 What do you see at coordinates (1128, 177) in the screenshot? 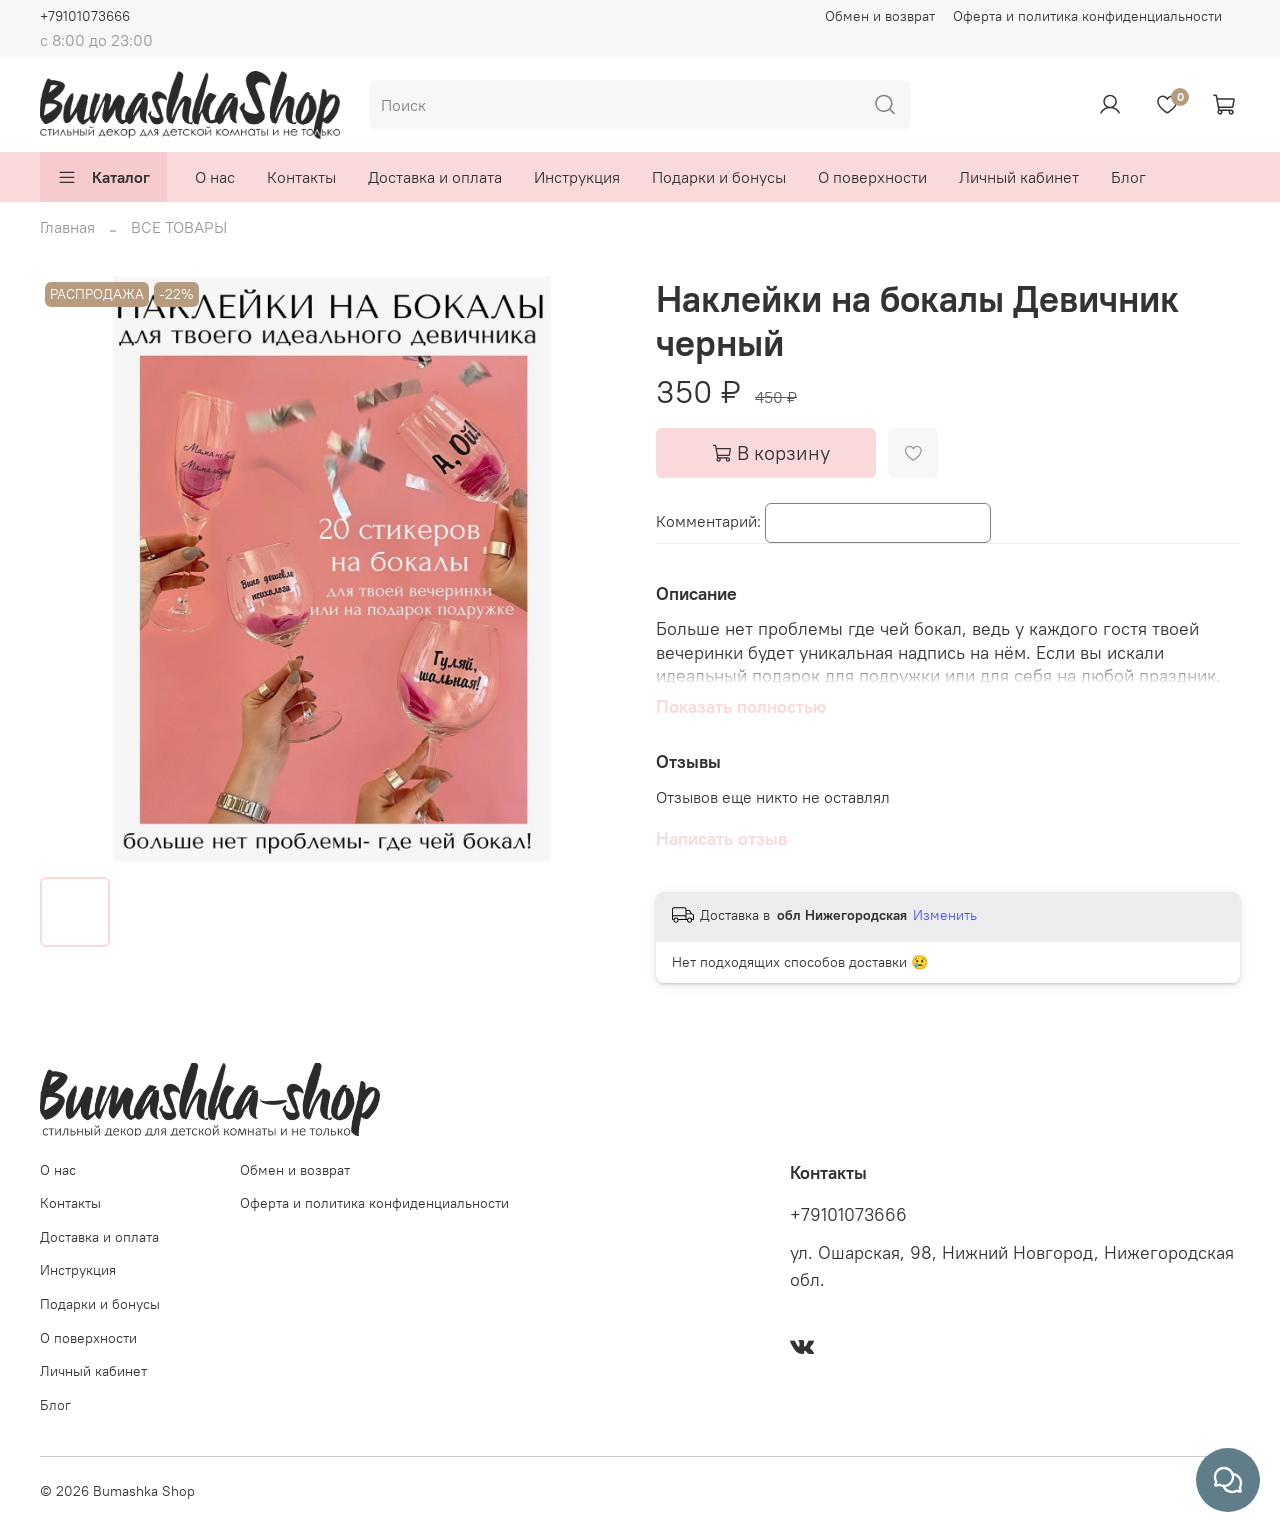
I see `Блог` at bounding box center [1128, 177].